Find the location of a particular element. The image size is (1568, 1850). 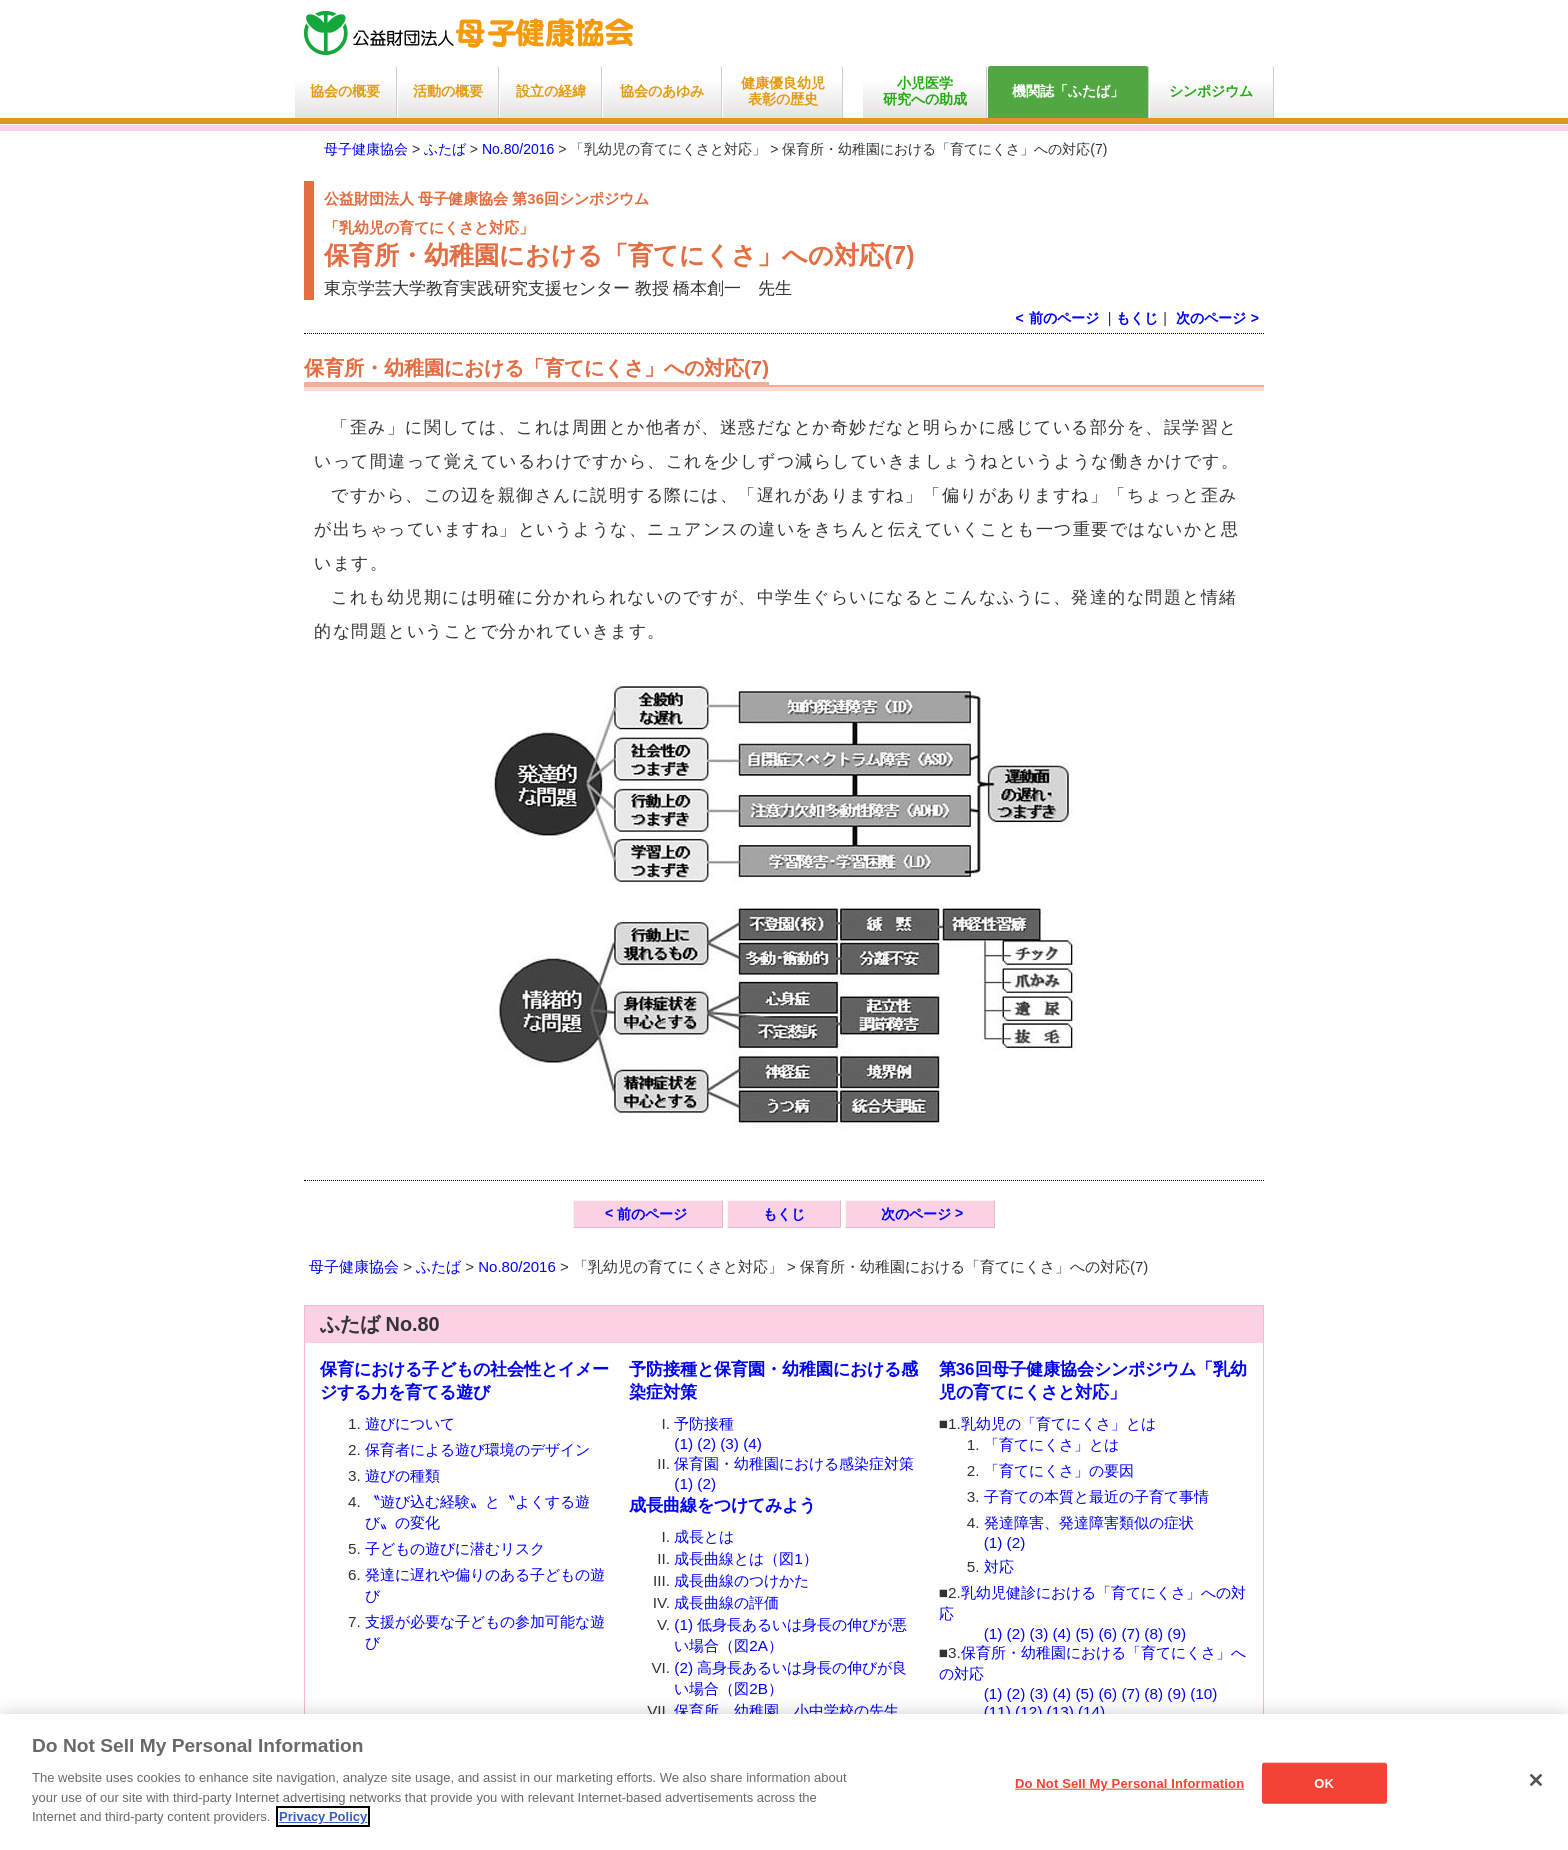

保育者による遊び環境のデザイン is located at coordinates (477, 1449).